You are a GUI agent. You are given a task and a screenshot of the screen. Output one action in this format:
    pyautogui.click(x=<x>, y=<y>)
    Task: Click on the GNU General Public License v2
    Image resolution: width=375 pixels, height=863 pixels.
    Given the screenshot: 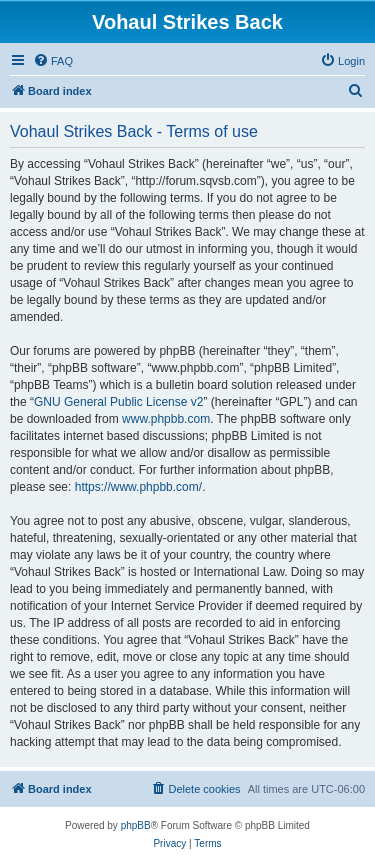 What is the action you would take?
    pyautogui.click(x=118, y=402)
    